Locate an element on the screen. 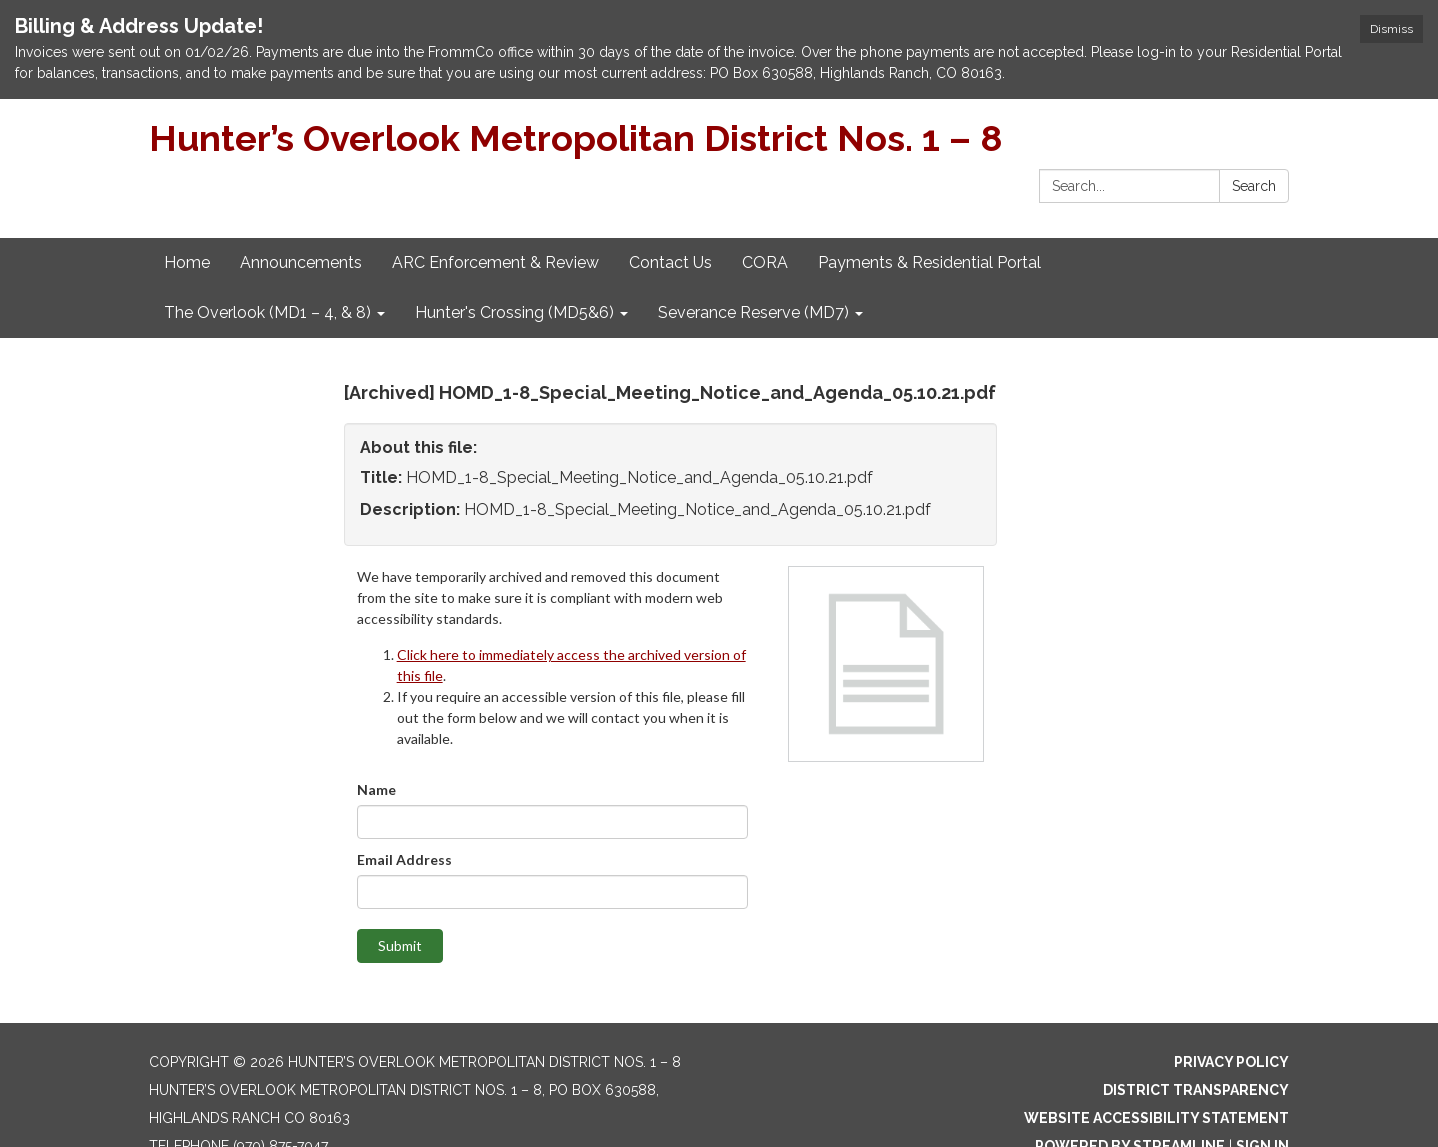 Image resolution: width=1438 pixels, height=1147 pixels. Website Accessibility Statement is located at coordinates (1156, 1118).